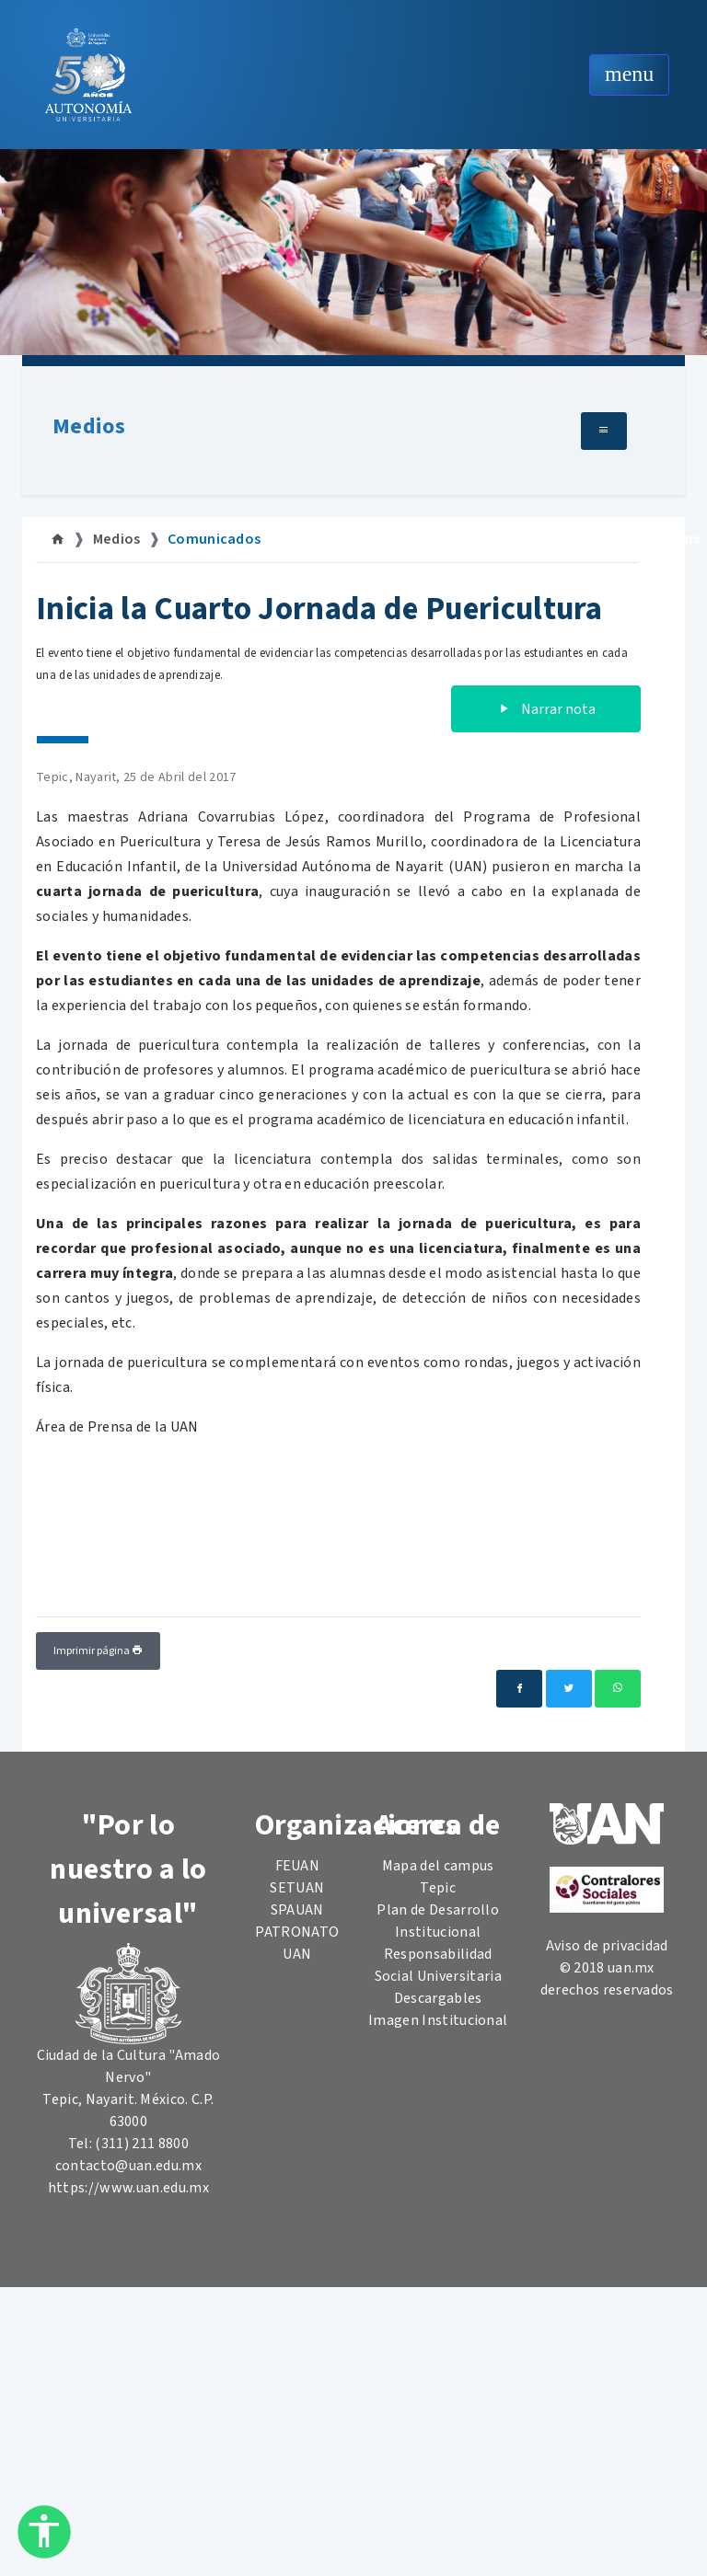  What do you see at coordinates (98, 1651) in the screenshot?
I see `Imprimir página` at bounding box center [98, 1651].